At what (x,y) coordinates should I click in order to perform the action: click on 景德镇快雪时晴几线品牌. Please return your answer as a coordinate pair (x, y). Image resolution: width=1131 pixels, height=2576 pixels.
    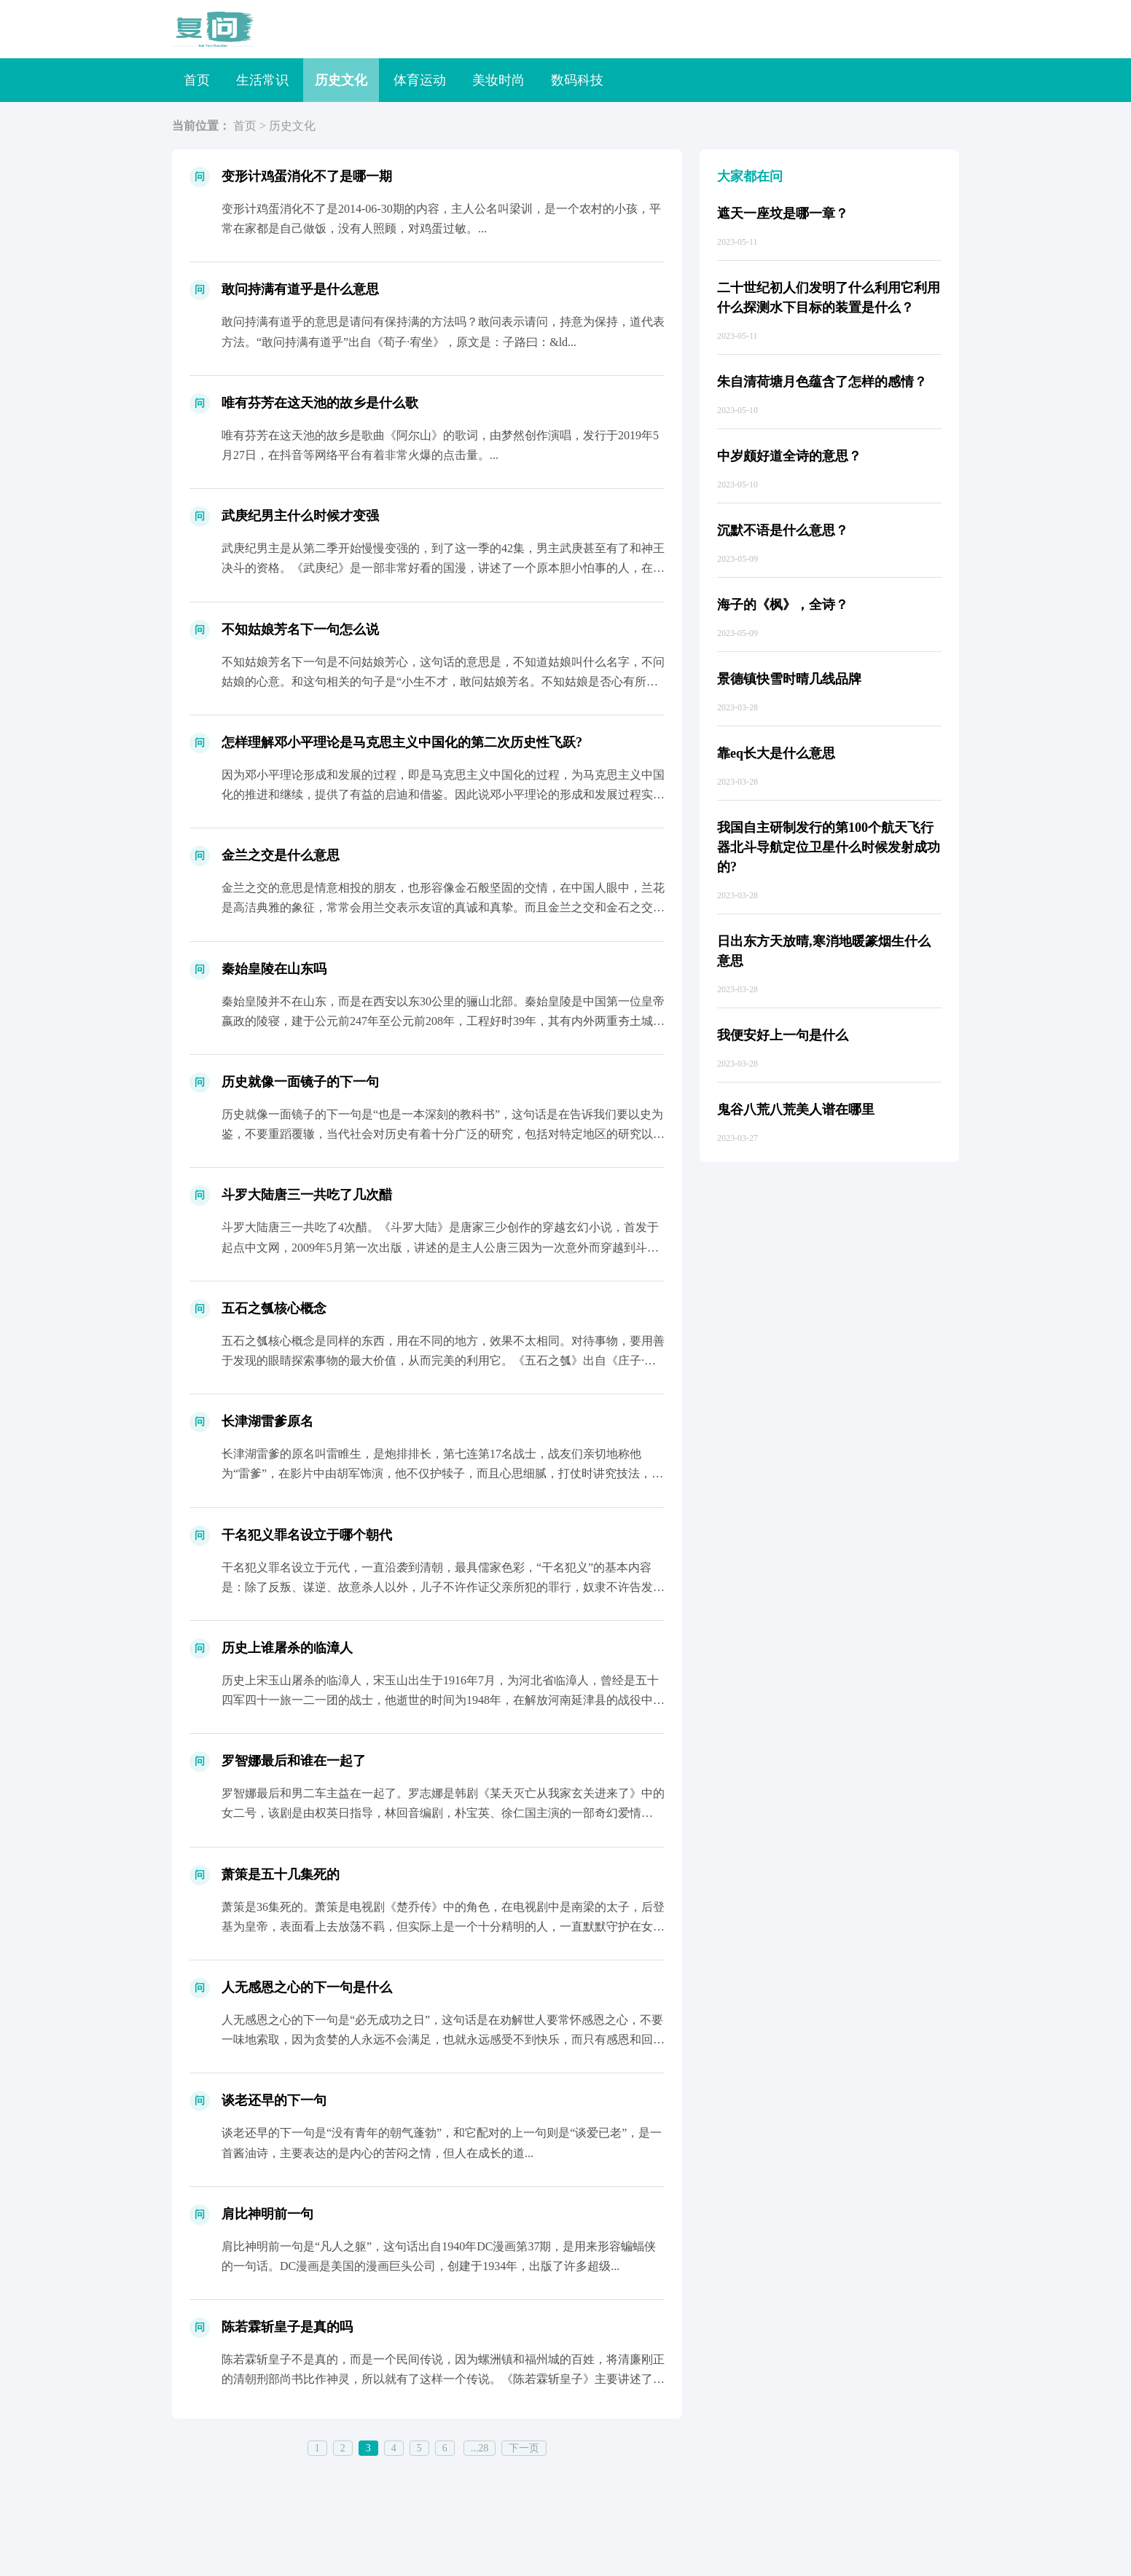
    Looking at the image, I should click on (789, 679).